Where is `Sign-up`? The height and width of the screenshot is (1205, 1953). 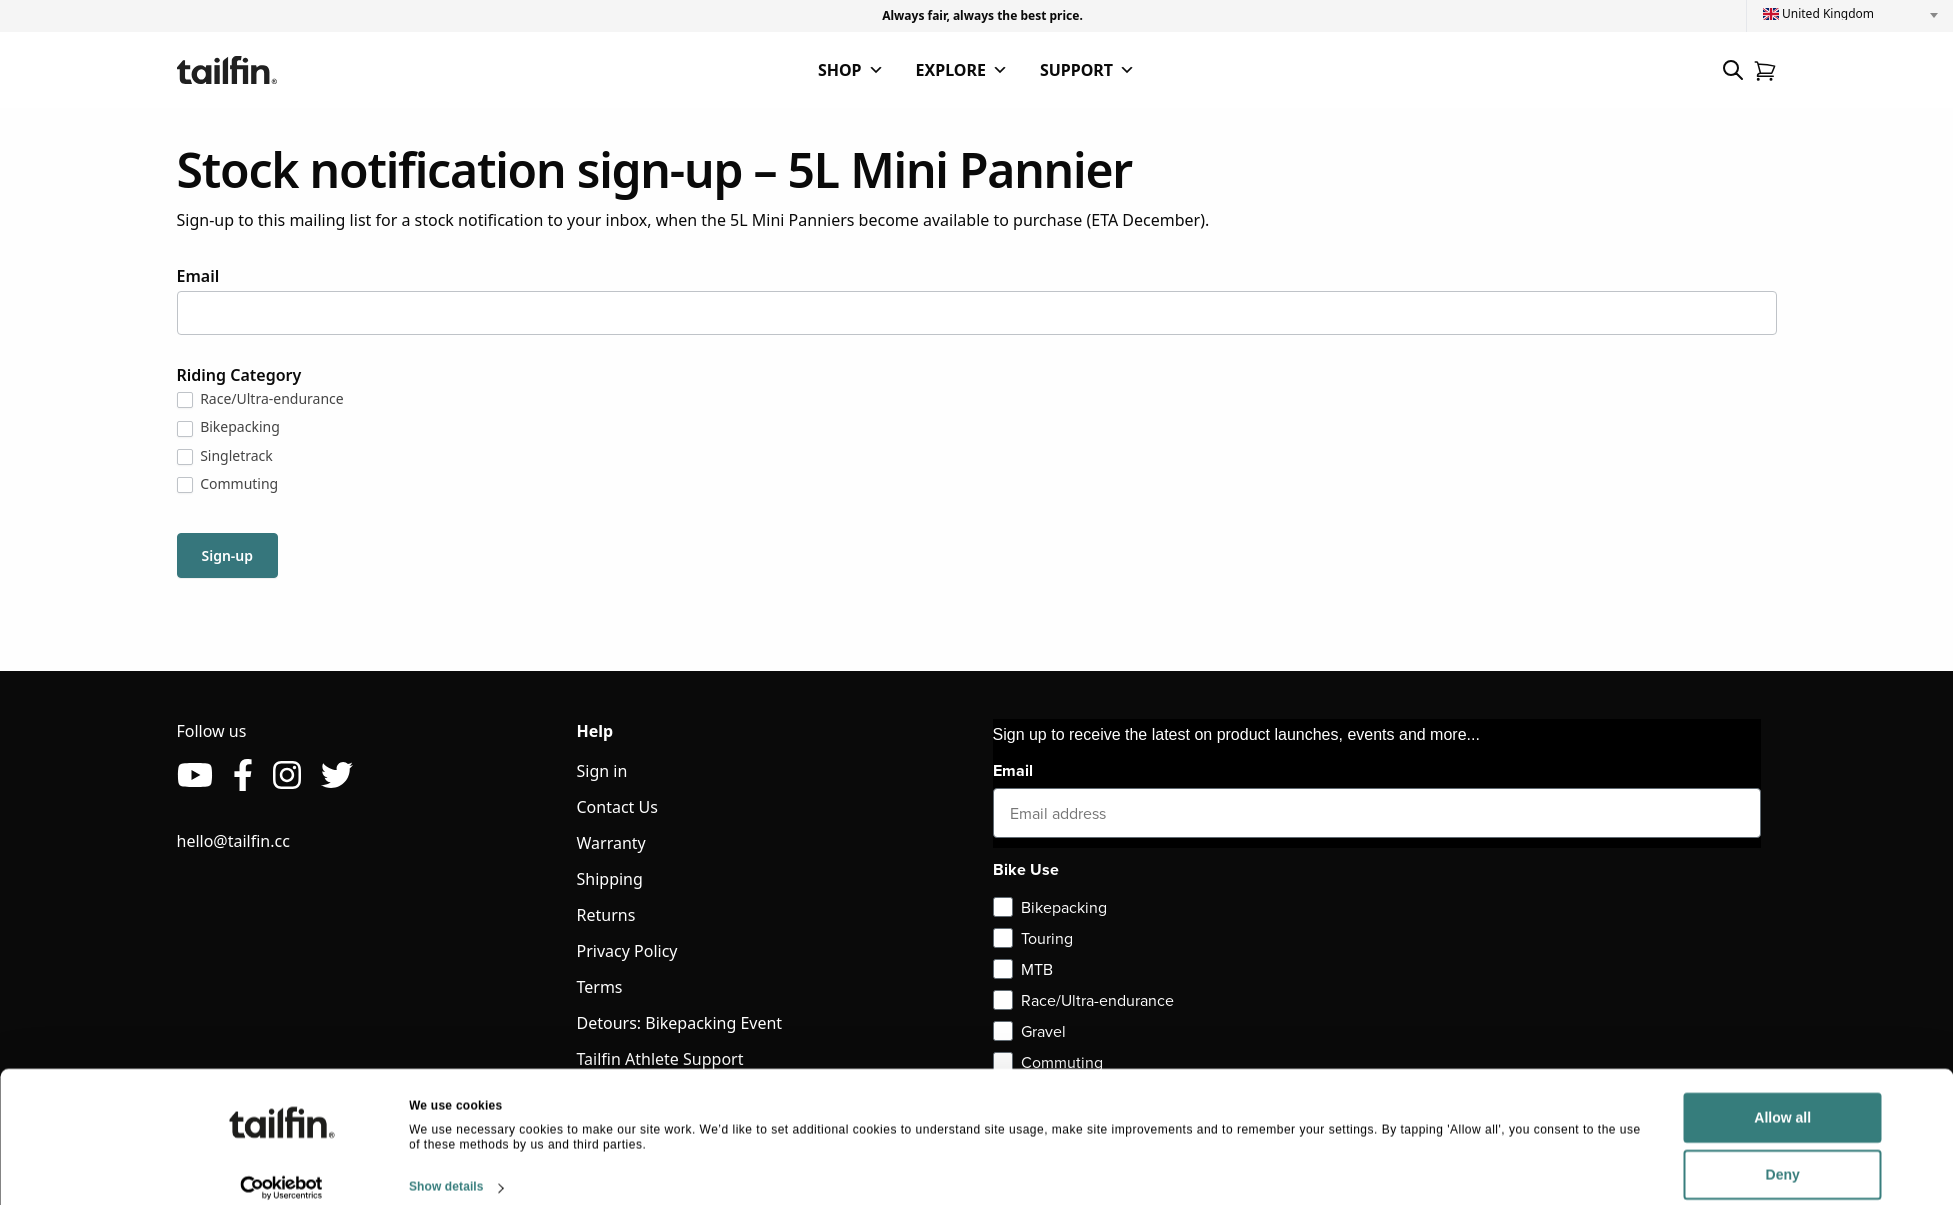 Sign-up is located at coordinates (228, 555).